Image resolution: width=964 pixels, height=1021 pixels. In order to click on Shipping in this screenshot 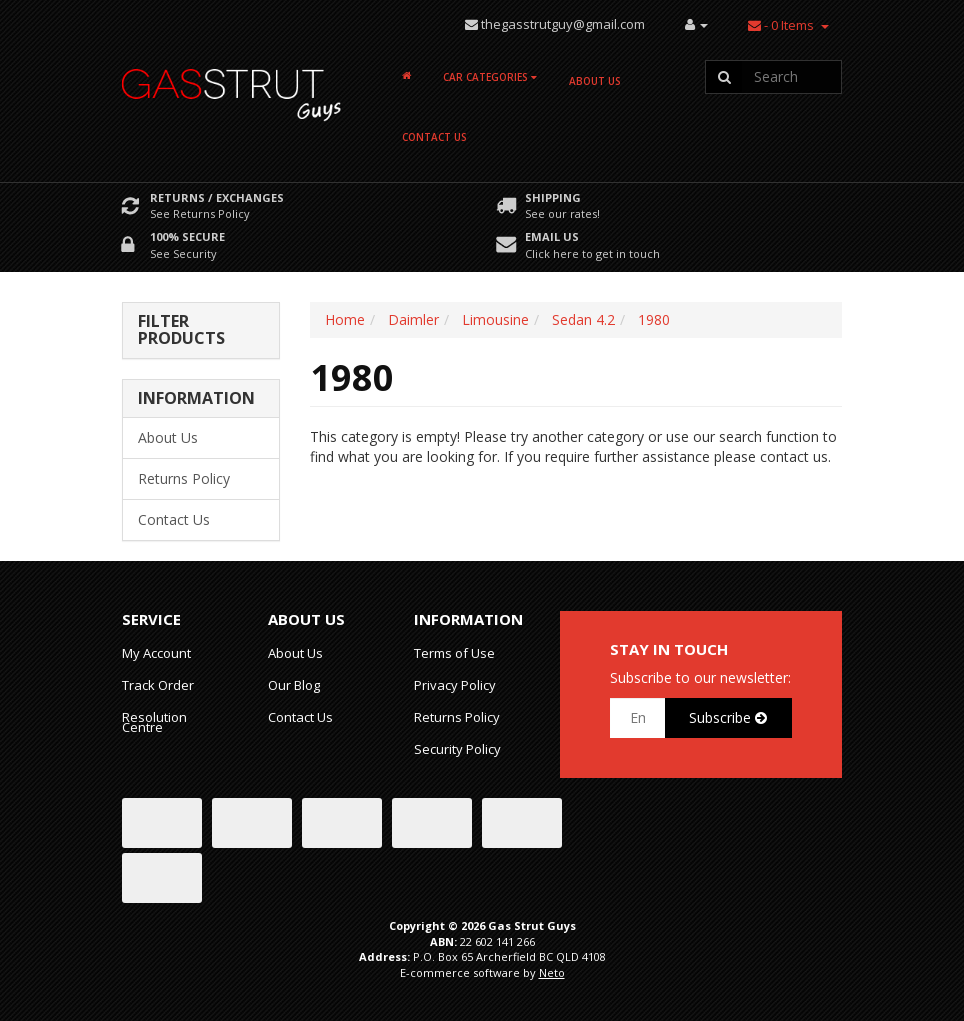, I will do `click(553, 197)`.